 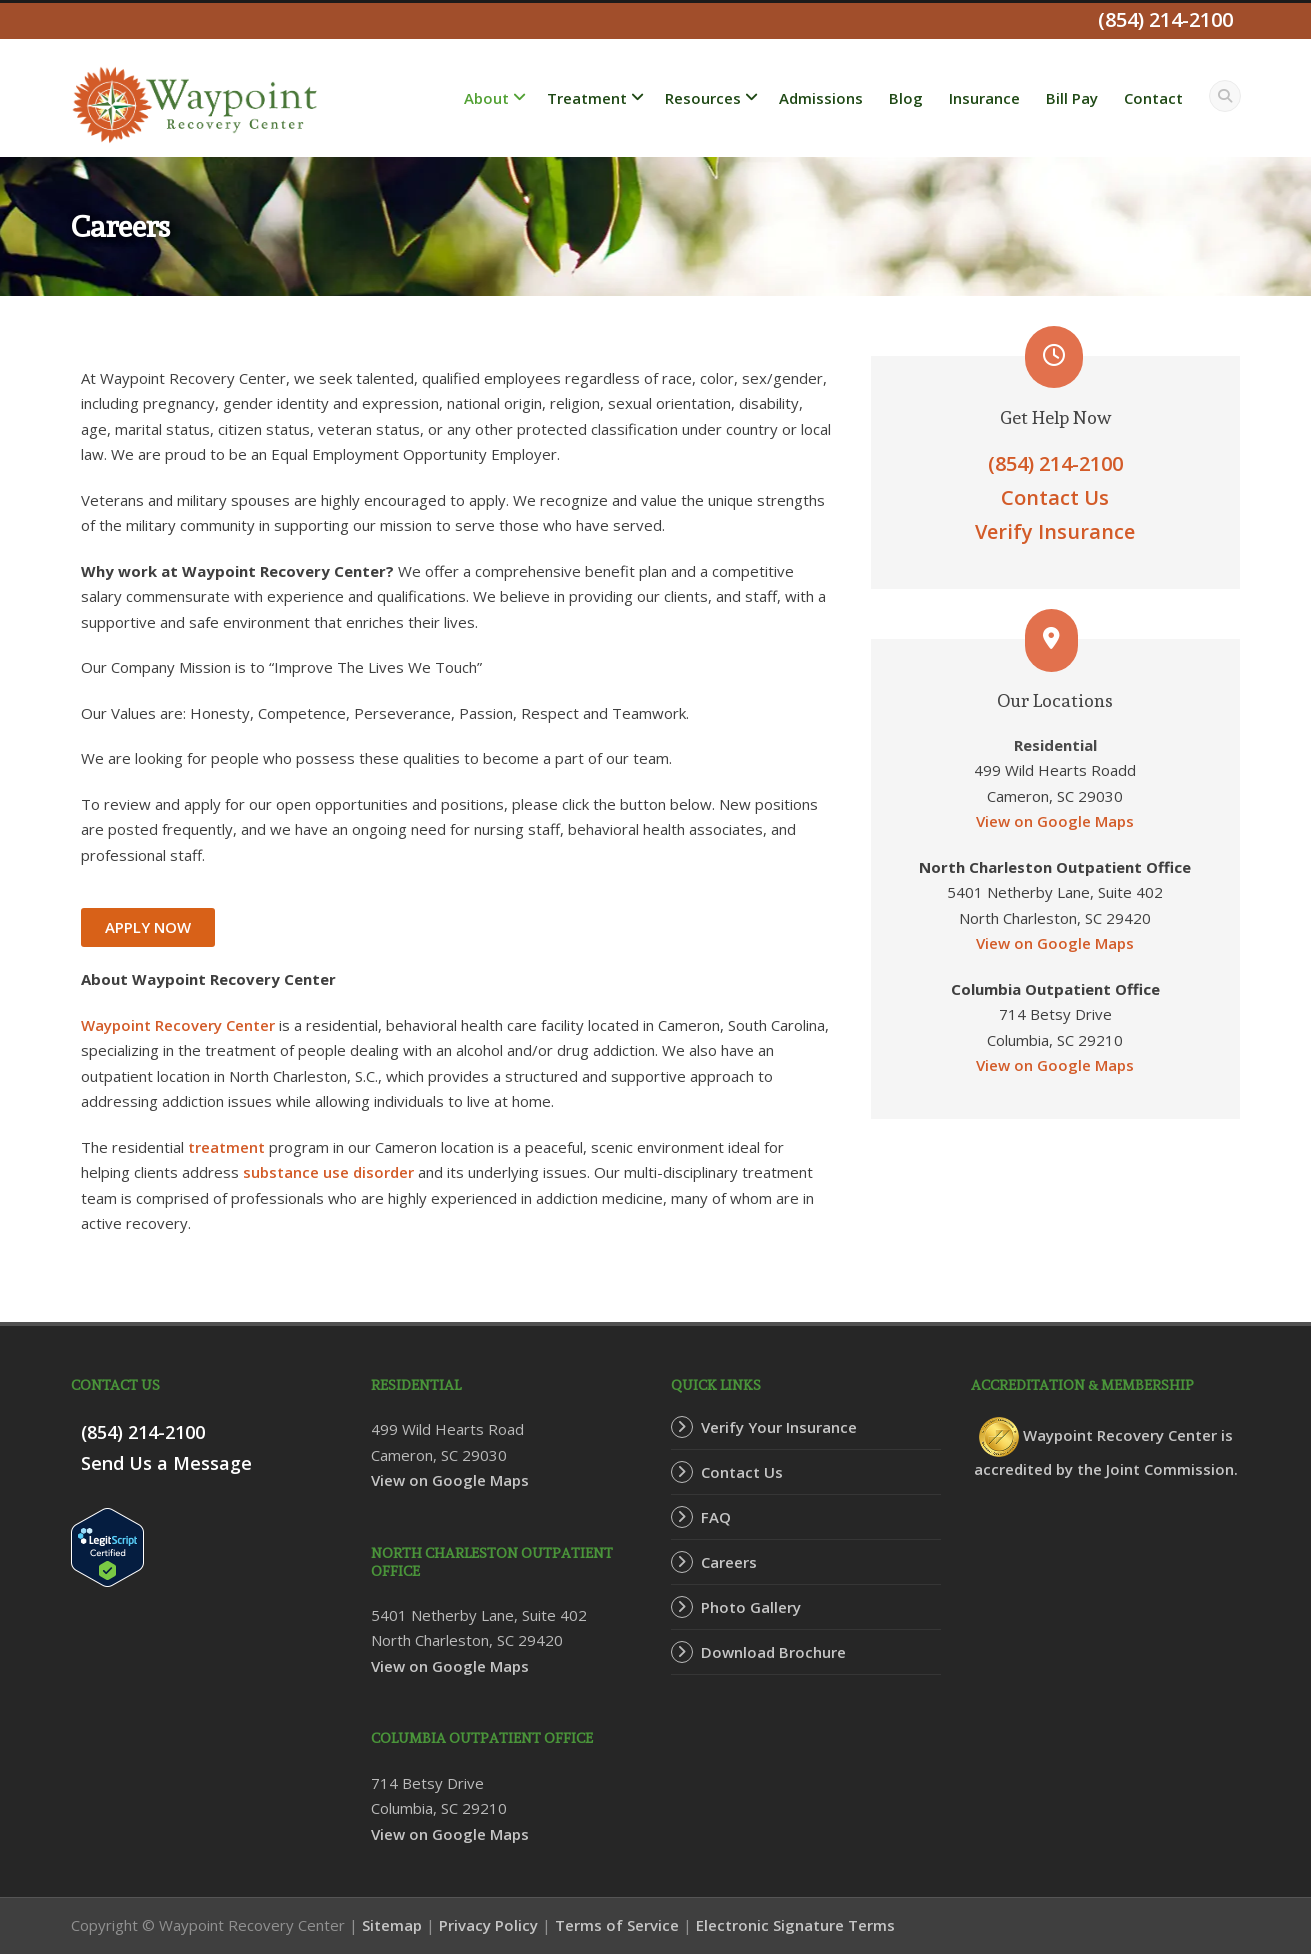 What do you see at coordinates (779, 1427) in the screenshot?
I see `Verify Your Insurance` at bounding box center [779, 1427].